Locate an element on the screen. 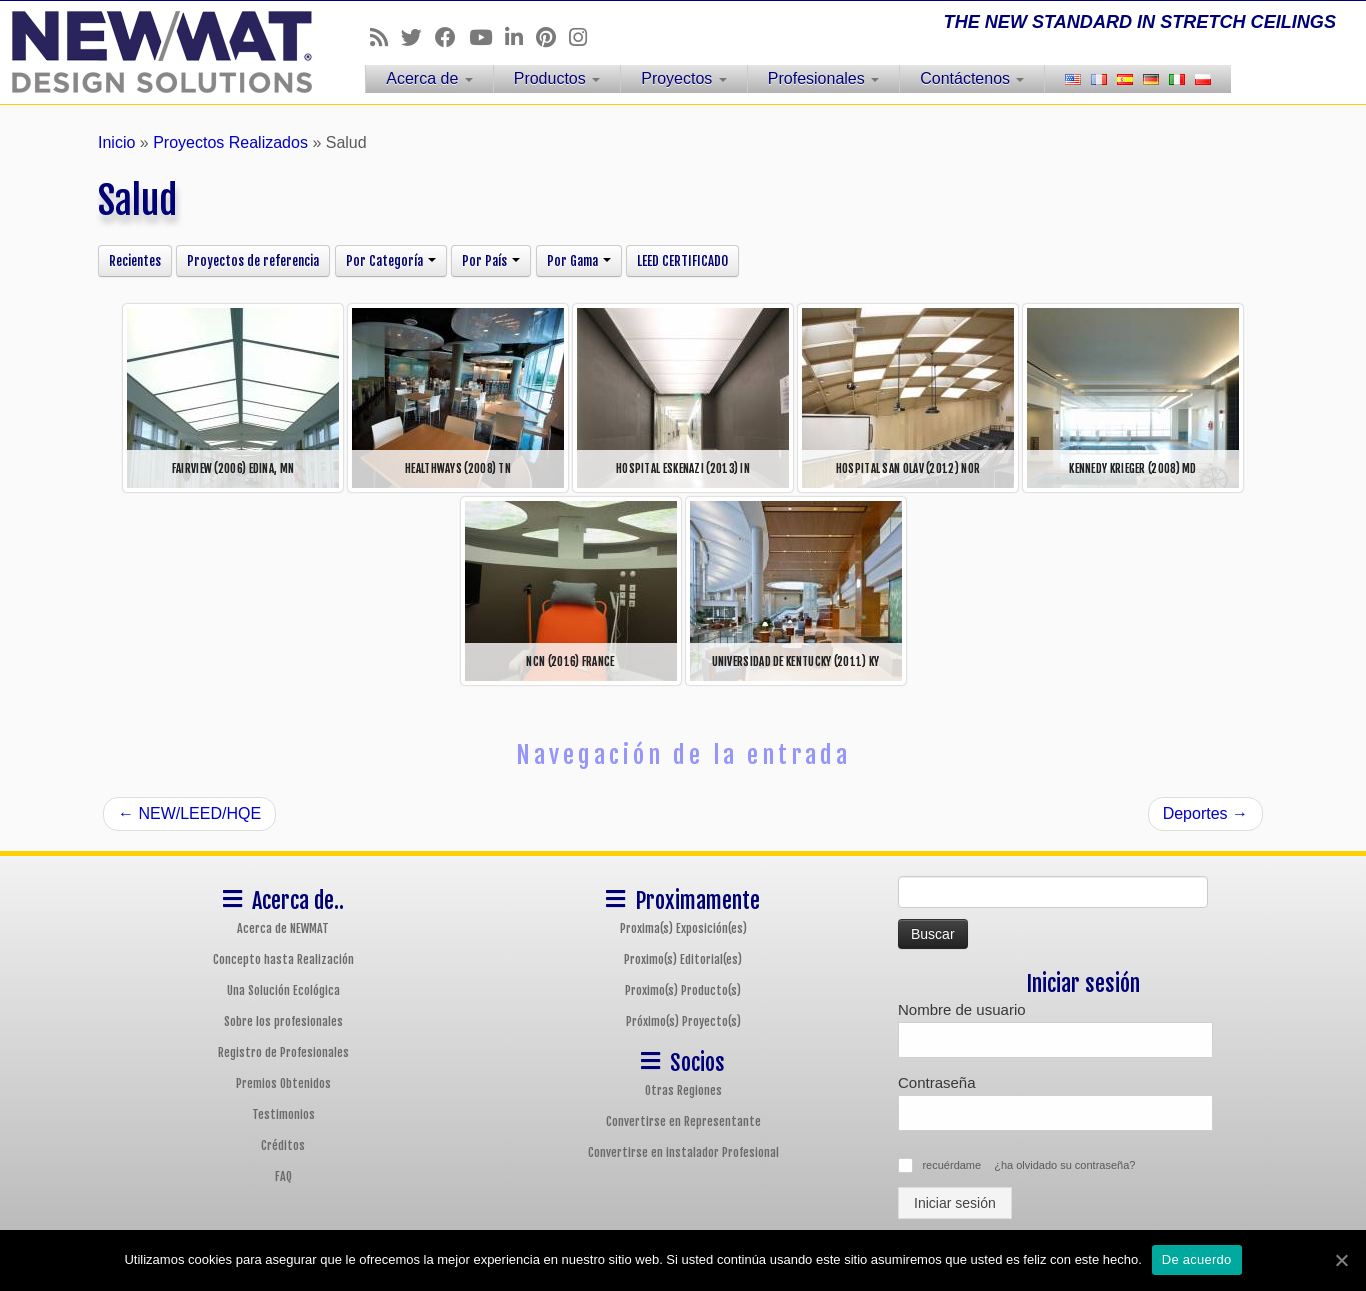 The width and height of the screenshot is (1366, 1291). Acerca de is located at coordinates (429, 78).